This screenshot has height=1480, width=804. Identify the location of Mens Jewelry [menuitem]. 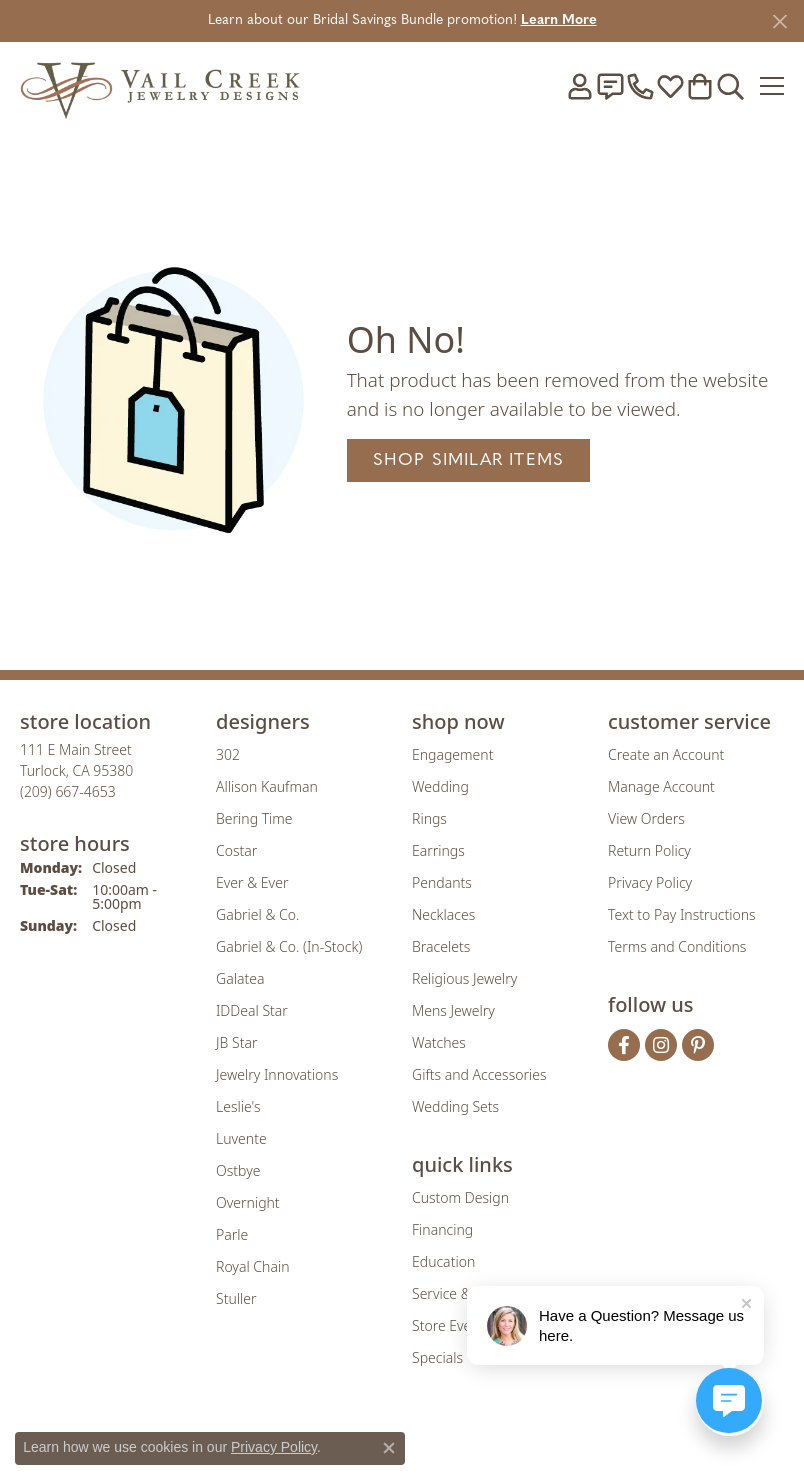
(453, 1010).